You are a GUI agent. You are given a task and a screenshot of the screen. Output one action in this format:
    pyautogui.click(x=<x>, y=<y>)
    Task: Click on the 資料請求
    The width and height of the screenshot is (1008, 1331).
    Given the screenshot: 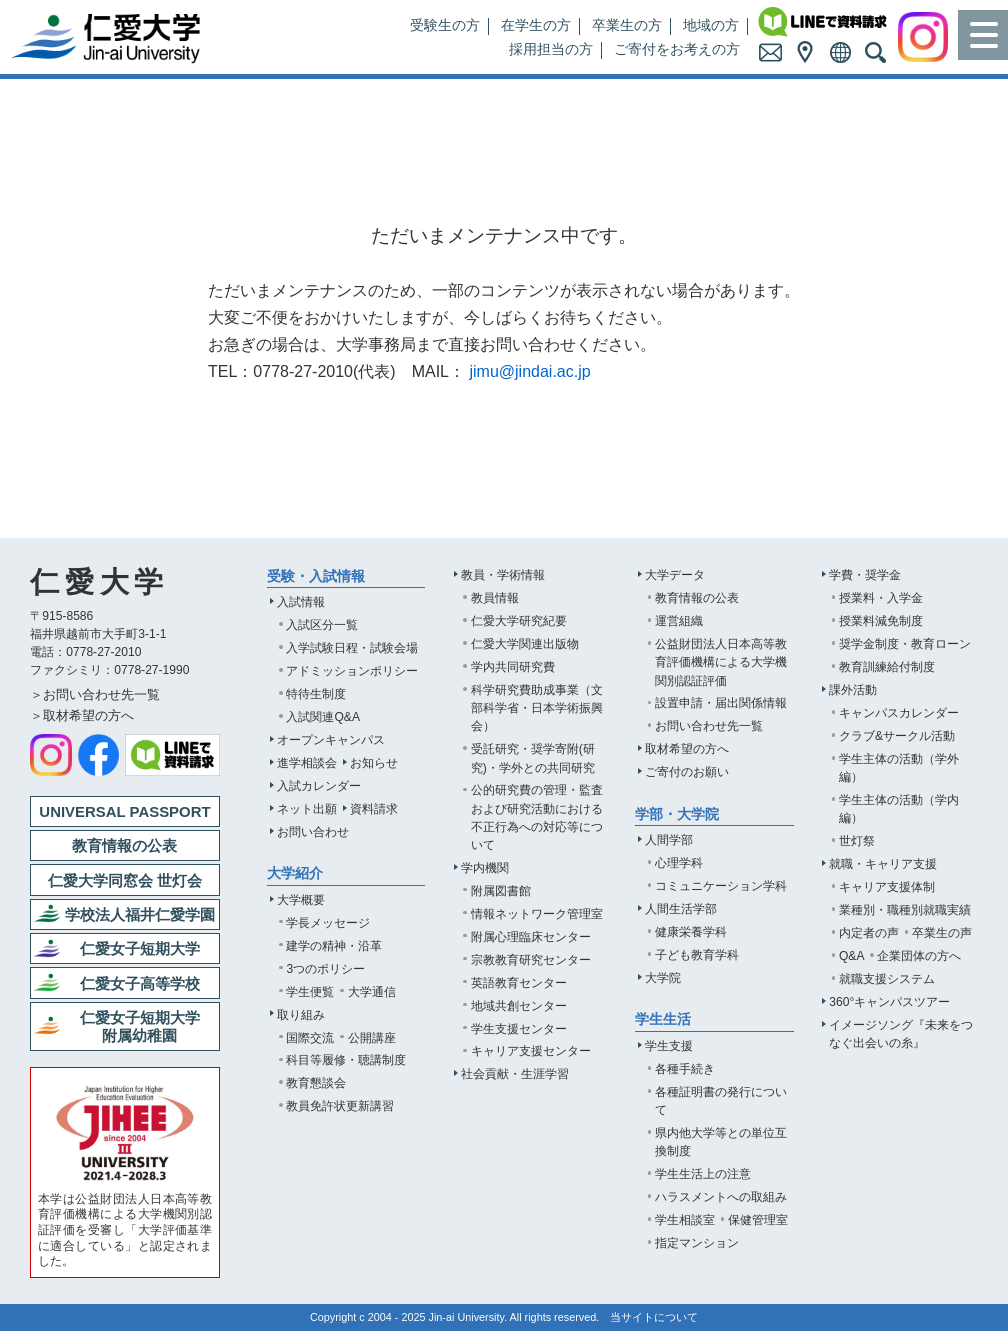 What is the action you would take?
    pyautogui.click(x=374, y=809)
    